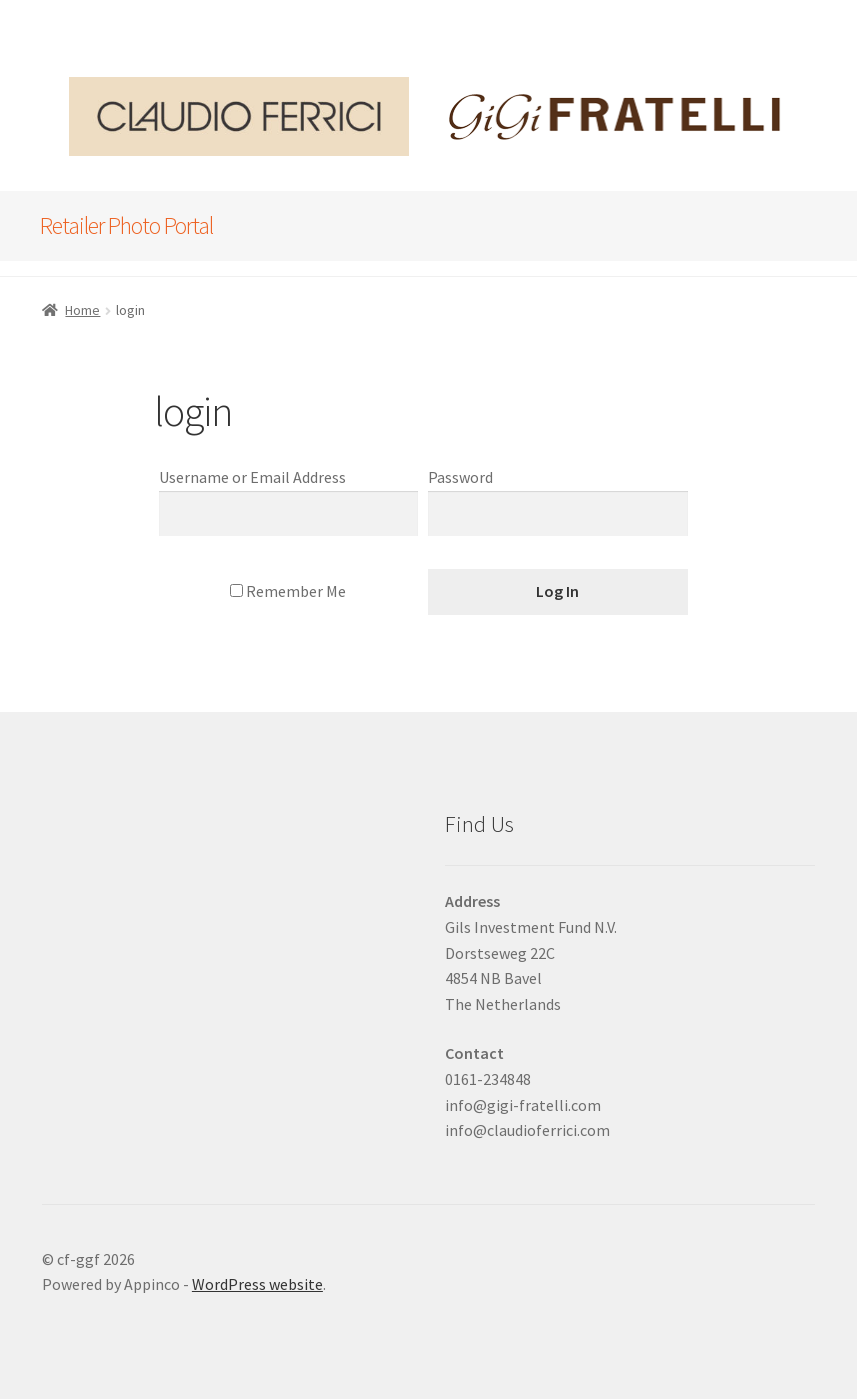 This screenshot has height=1399, width=857. Describe the element at coordinates (288, 591) in the screenshot. I see `Remember Me` at that location.